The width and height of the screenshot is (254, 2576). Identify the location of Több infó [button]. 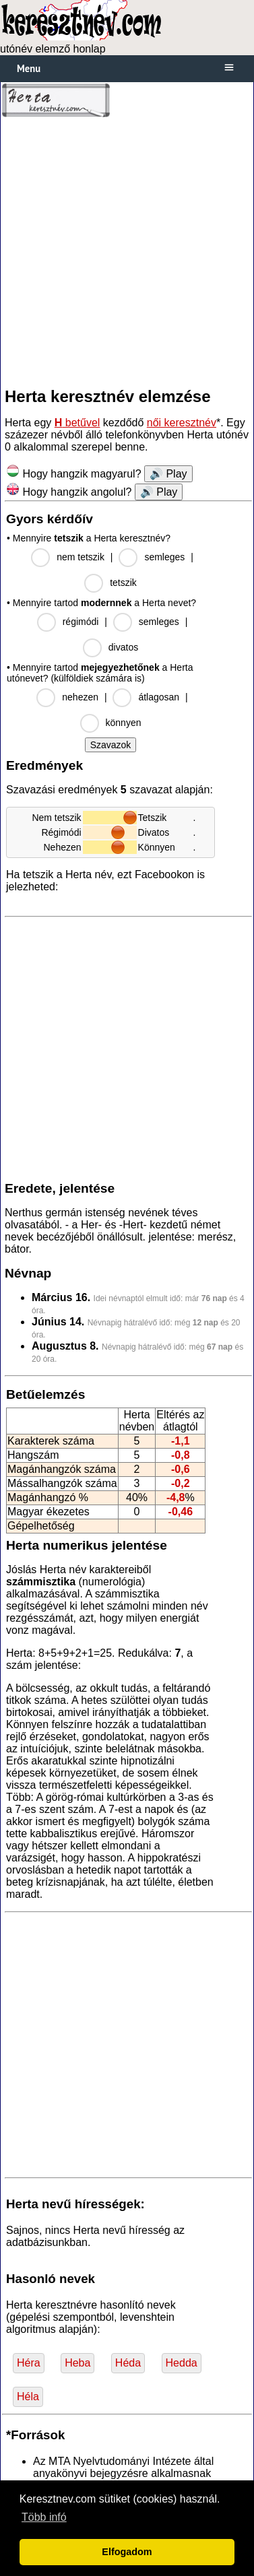
(44, 2517).